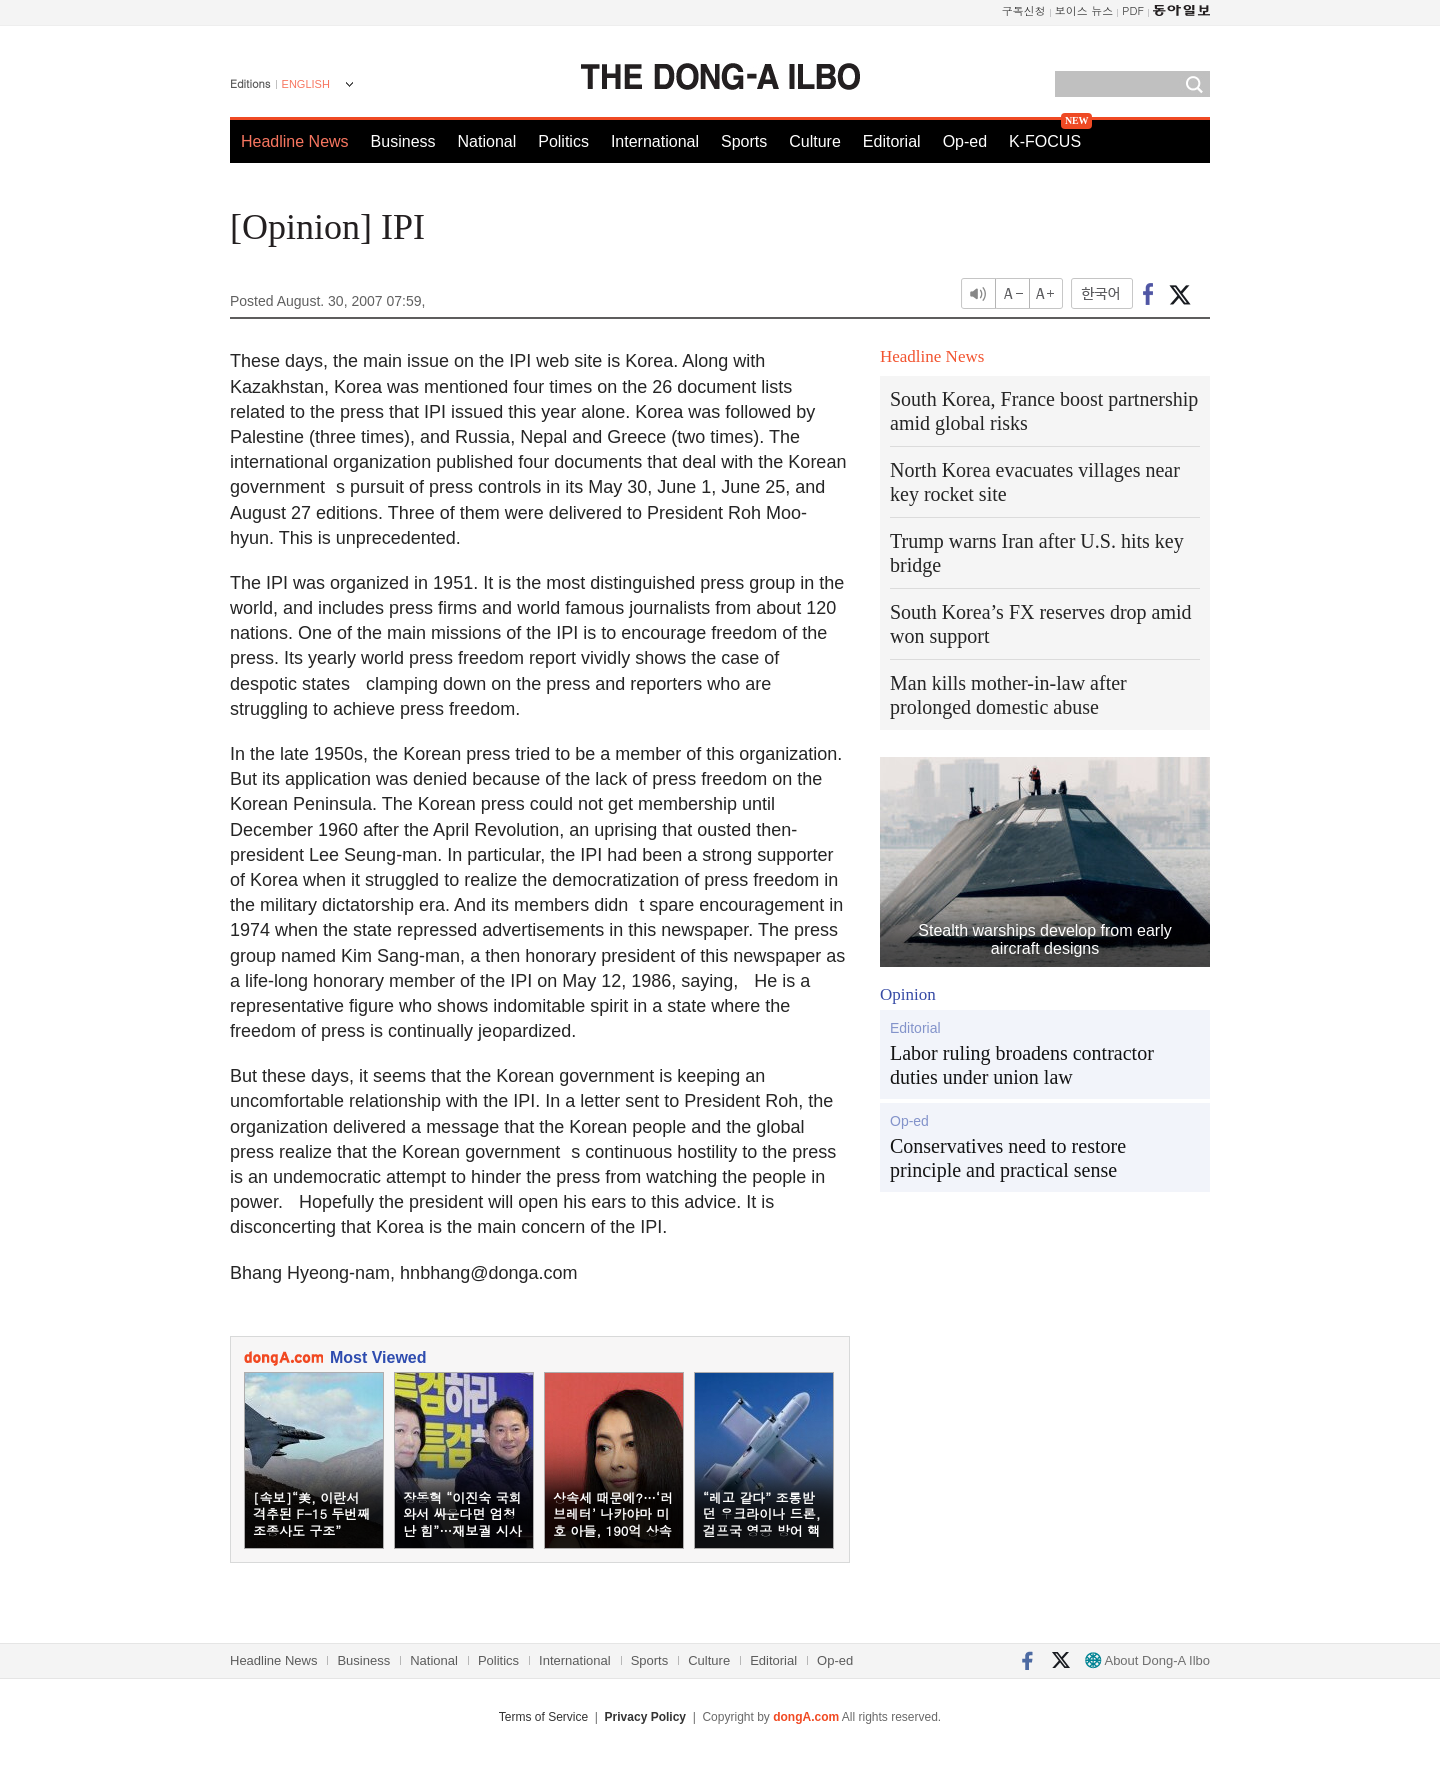 This screenshot has height=1770, width=1440. I want to click on National, so click(487, 141).